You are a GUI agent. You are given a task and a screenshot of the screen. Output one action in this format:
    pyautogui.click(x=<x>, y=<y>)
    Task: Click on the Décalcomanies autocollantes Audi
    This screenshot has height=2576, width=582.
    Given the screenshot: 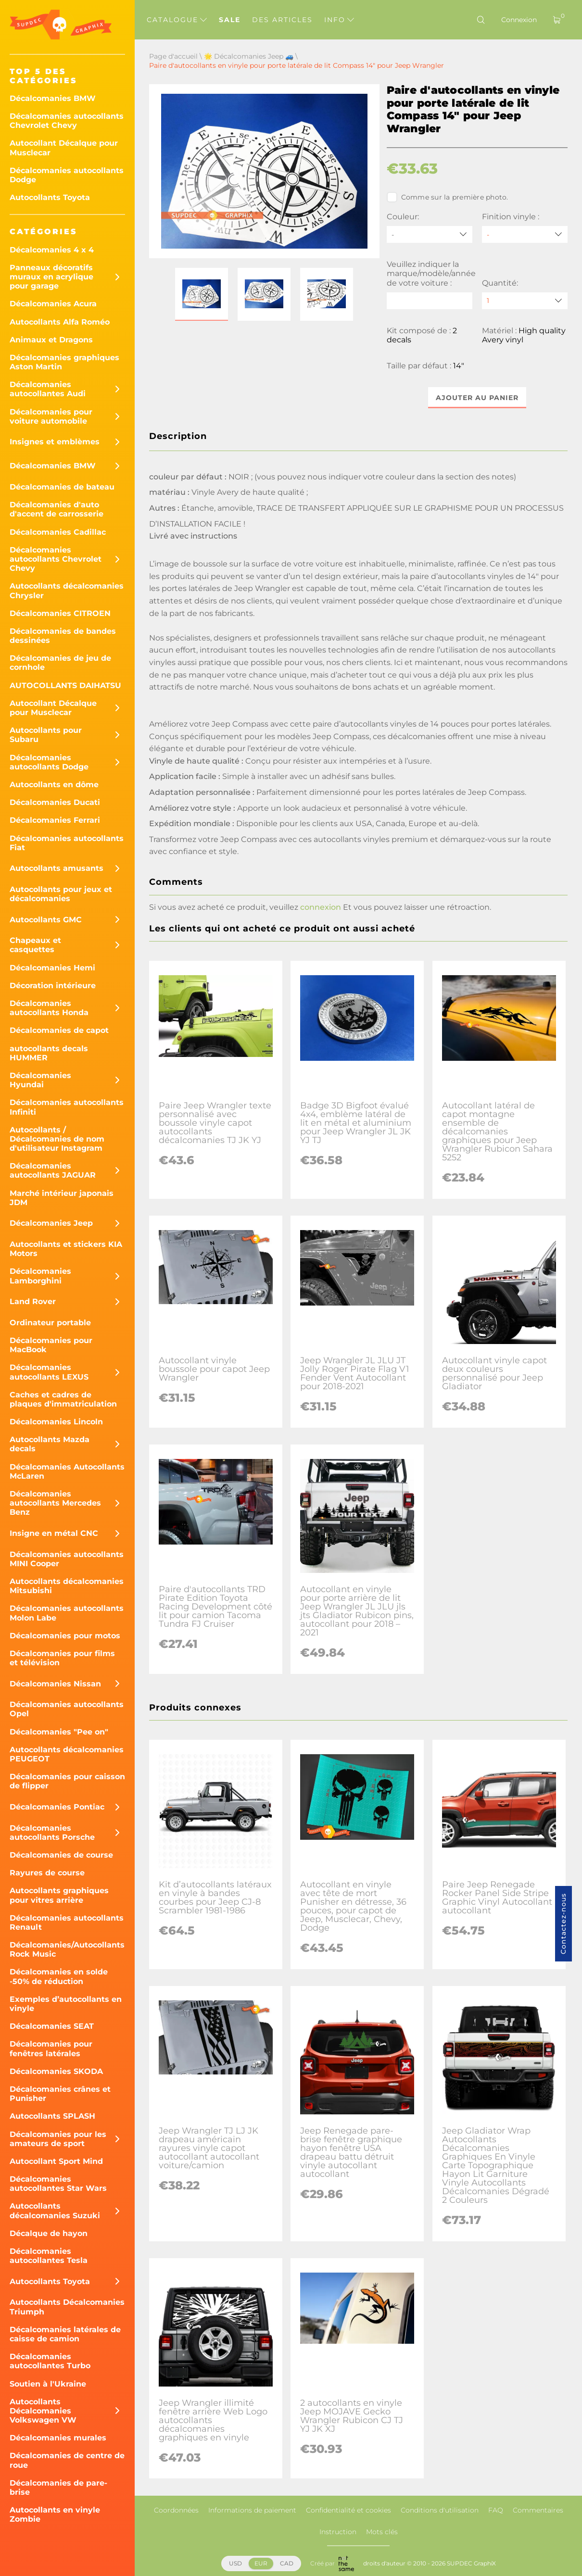 What is the action you would take?
    pyautogui.click(x=48, y=389)
    